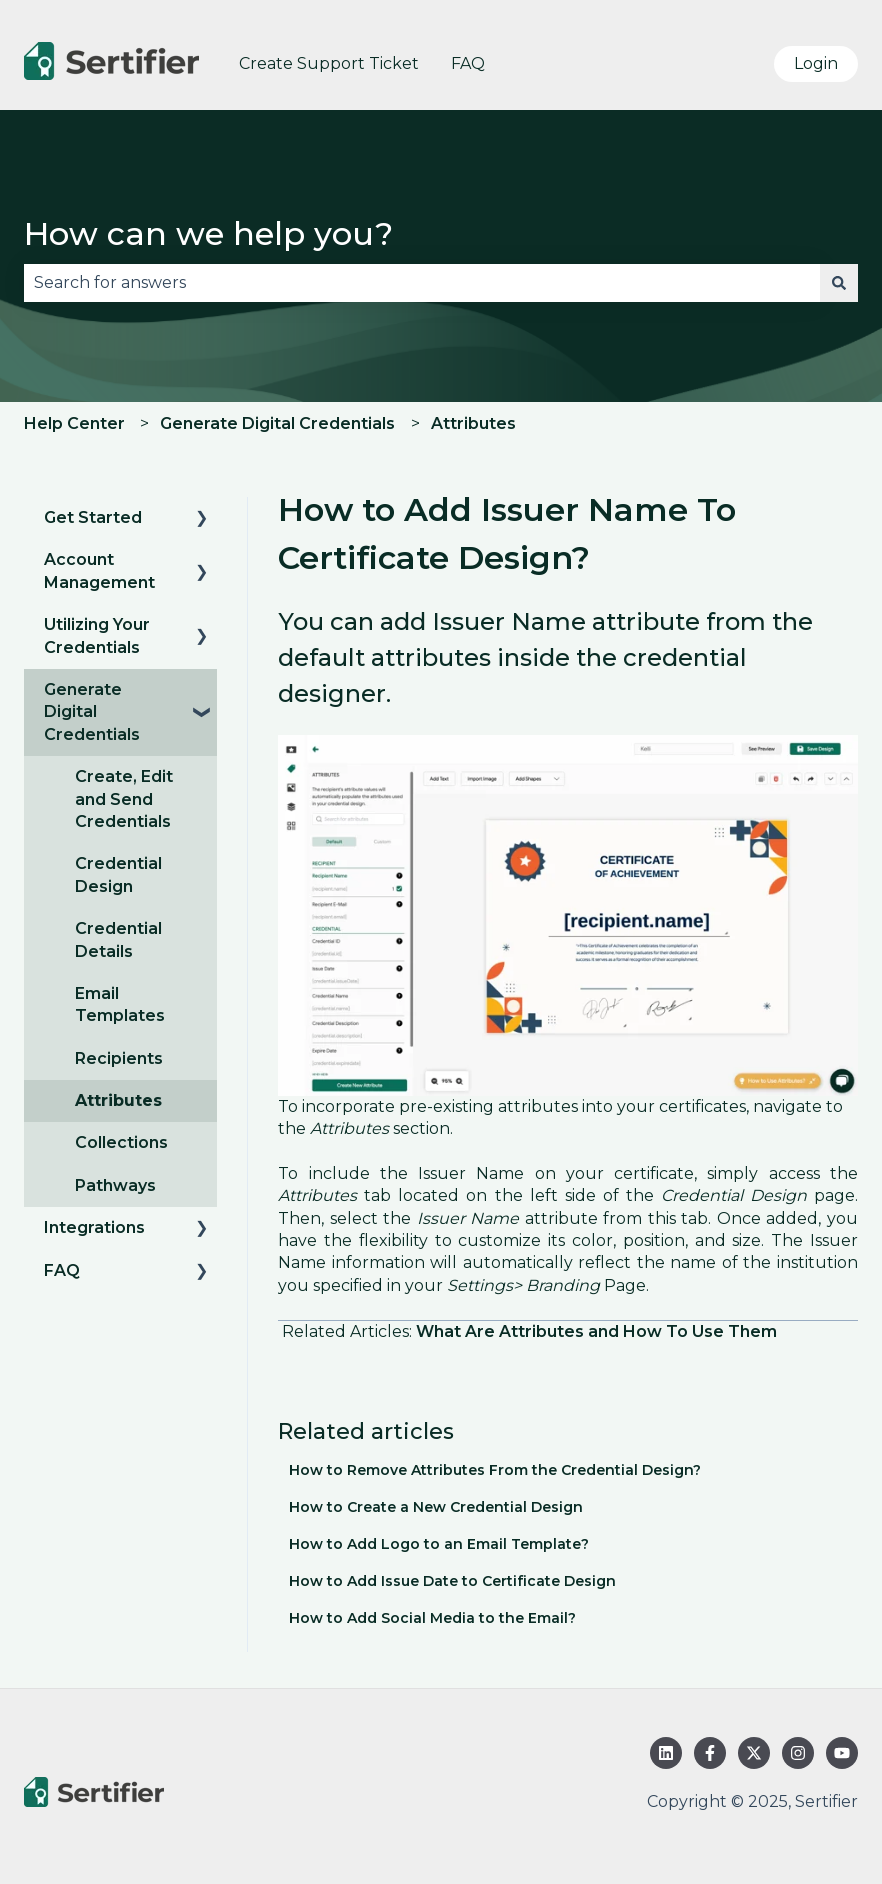 The image size is (882, 1884). Describe the element at coordinates (436, 1507) in the screenshot. I see `How to Create a New Credential Design` at that location.